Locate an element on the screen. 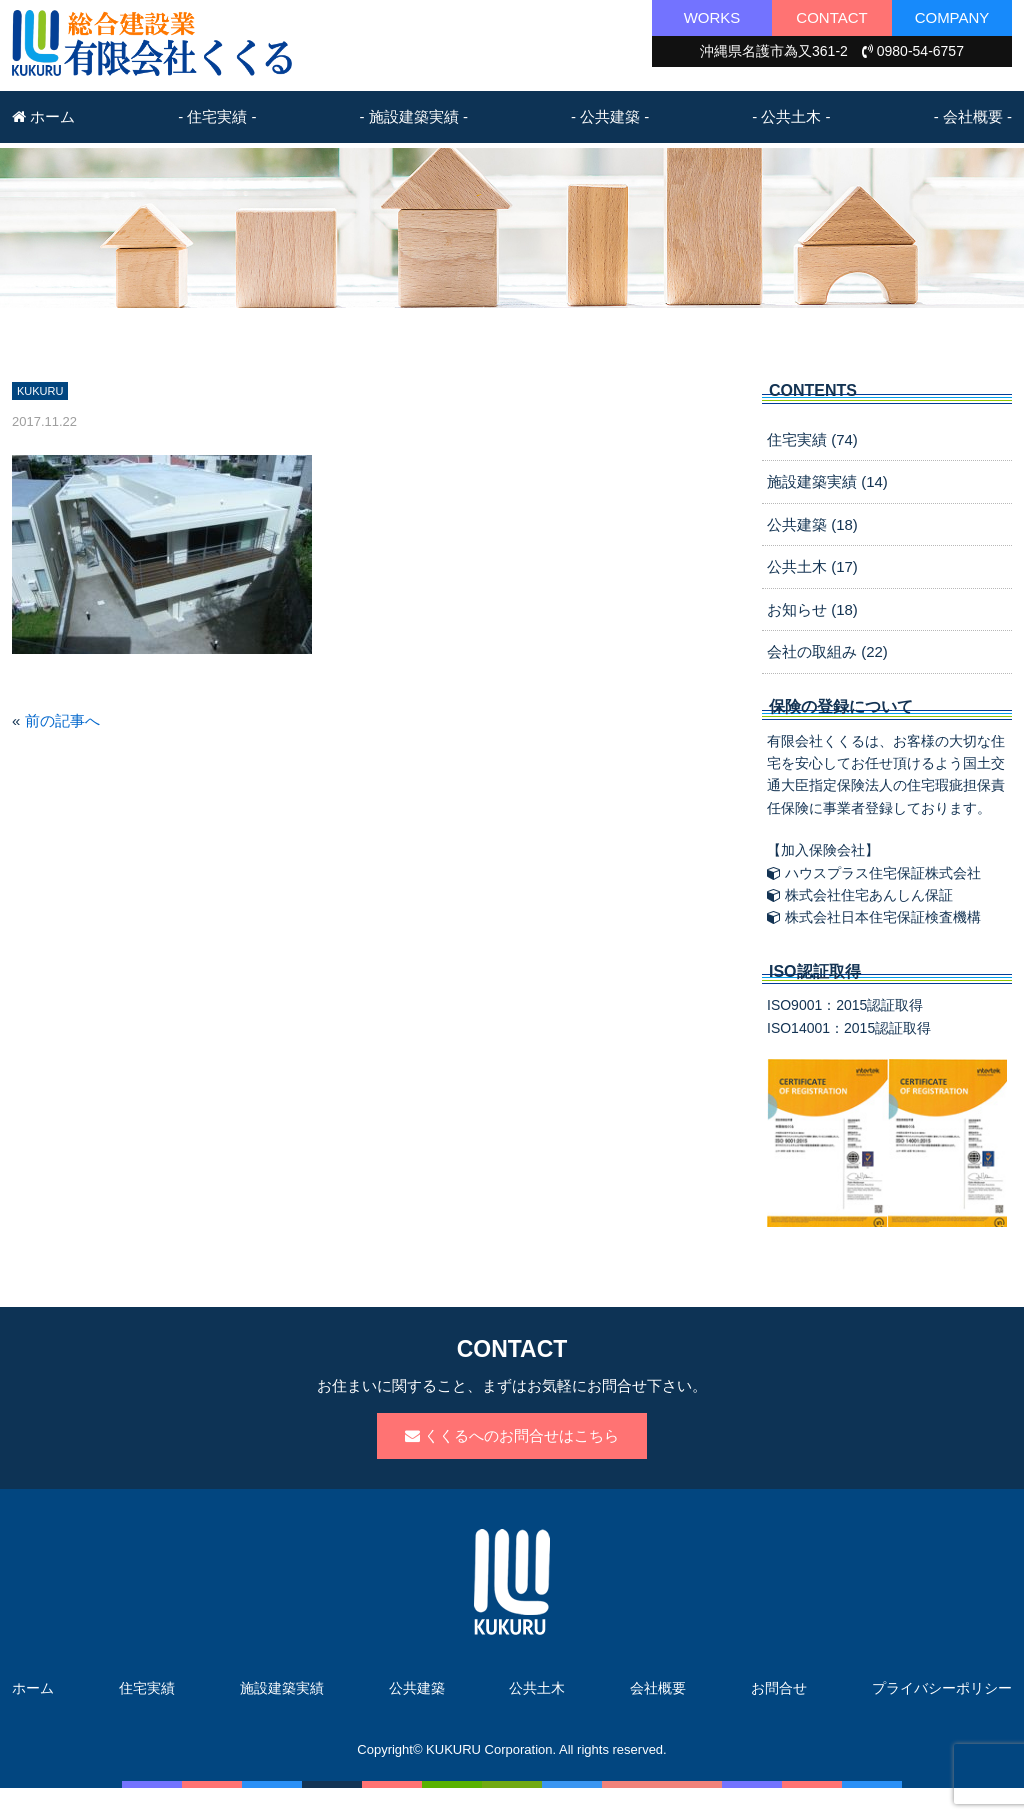  公共建築 (18) is located at coordinates (812, 524).